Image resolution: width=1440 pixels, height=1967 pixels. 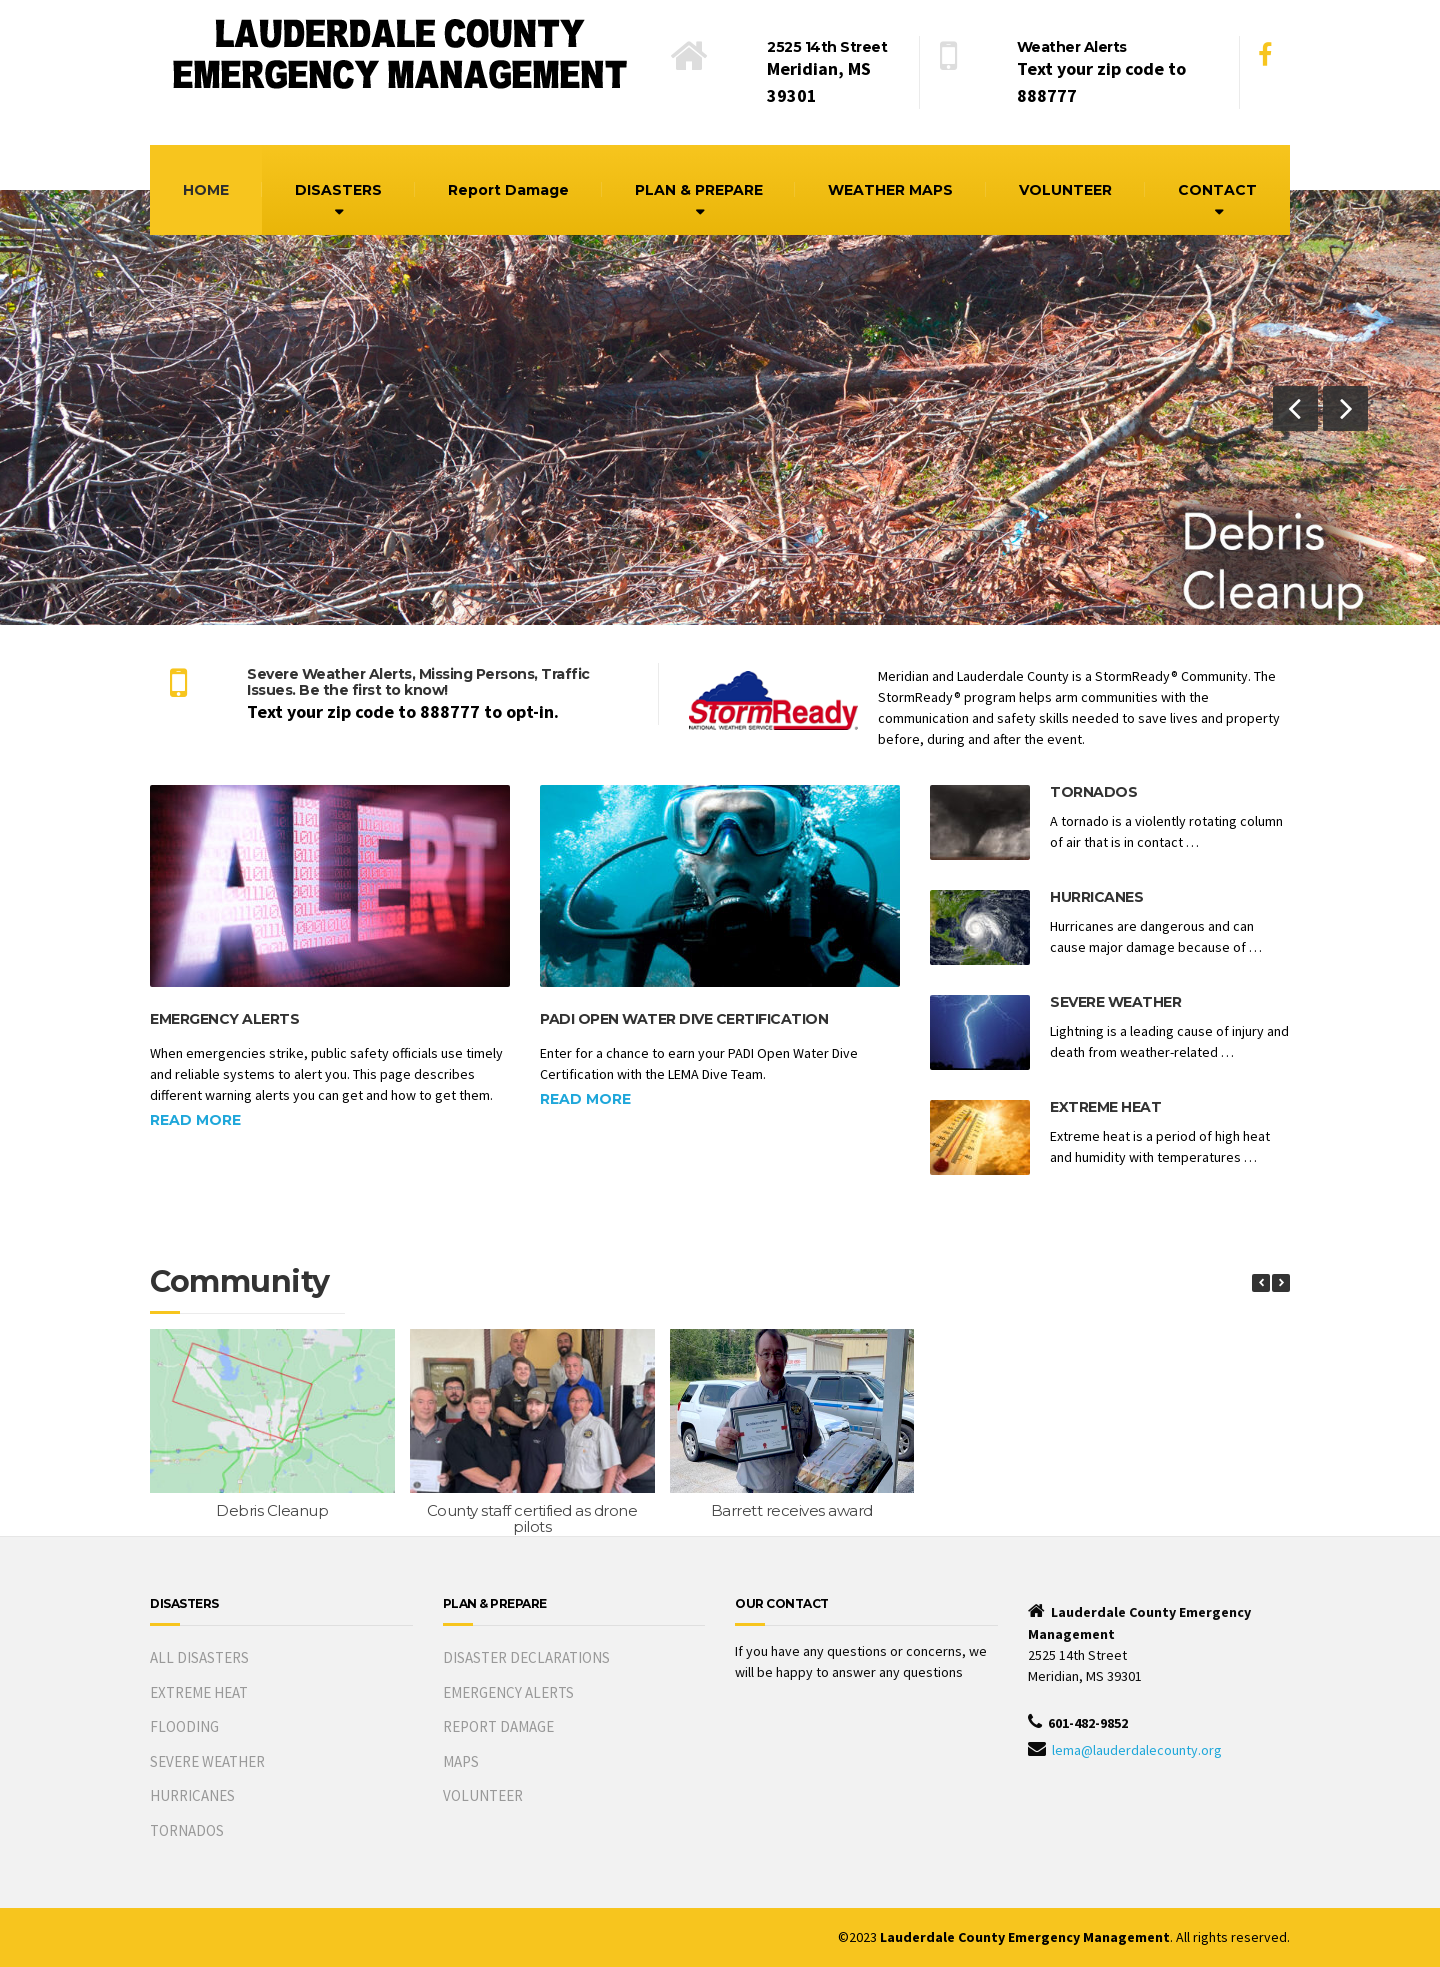 I want to click on Extreme Heat, so click(x=1105, y=1107).